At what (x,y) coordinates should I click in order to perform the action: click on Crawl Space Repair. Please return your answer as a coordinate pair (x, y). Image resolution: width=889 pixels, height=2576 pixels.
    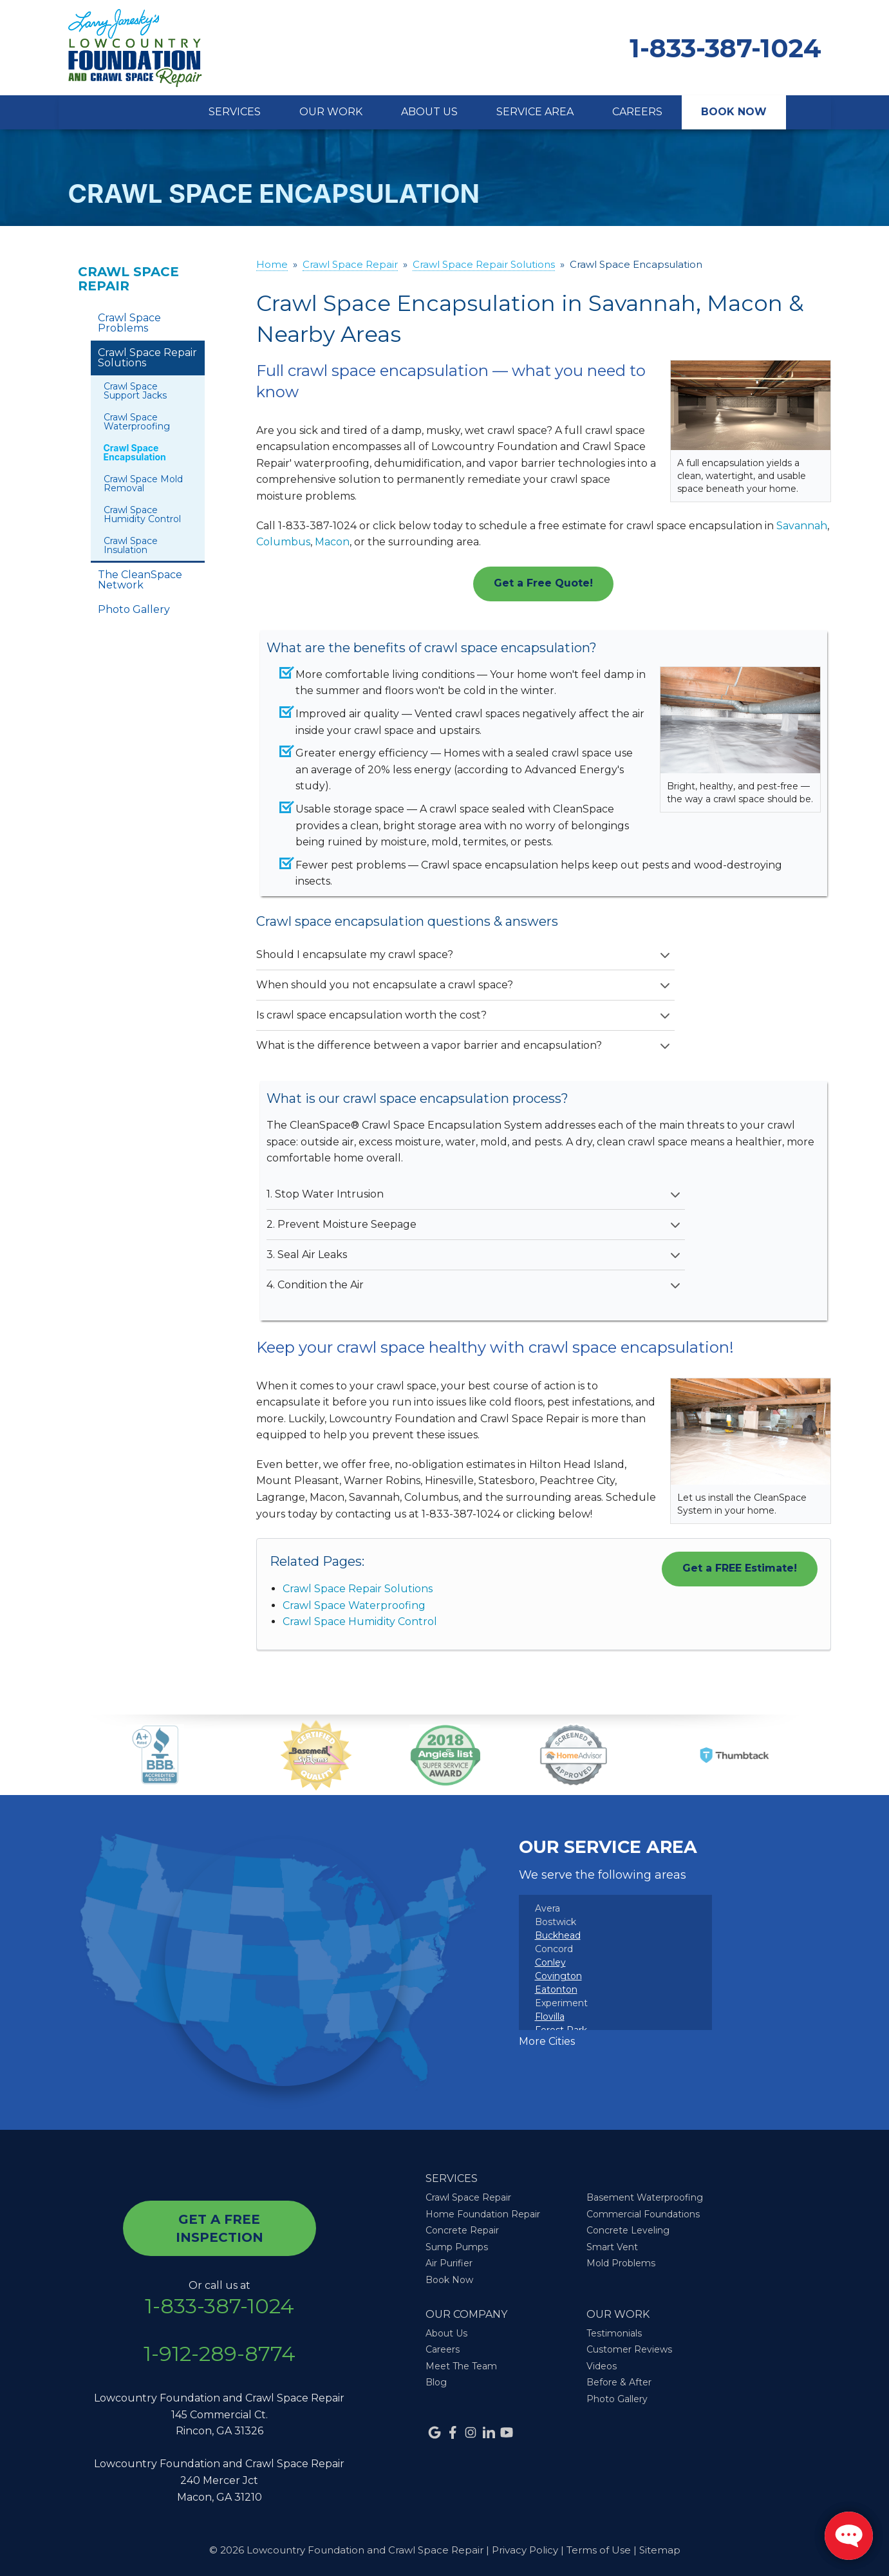
    Looking at the image, I should click on (128, 279).